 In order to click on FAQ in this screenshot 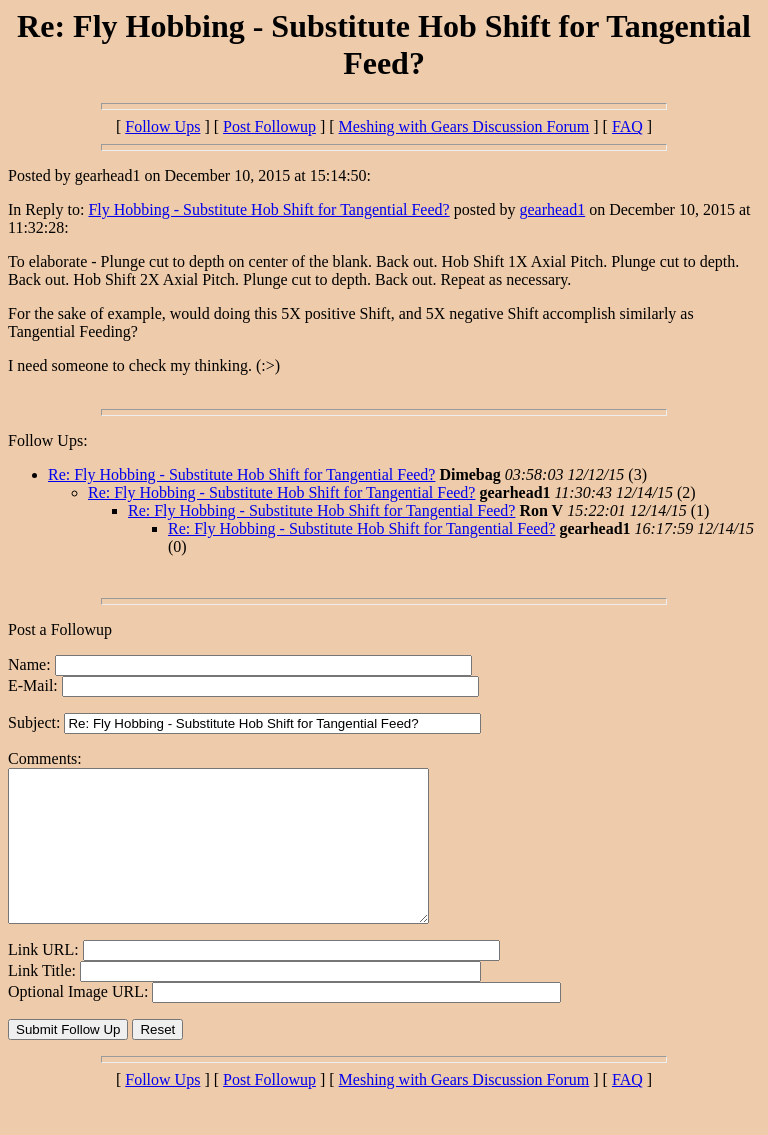, I will do `click(627, 126)`.